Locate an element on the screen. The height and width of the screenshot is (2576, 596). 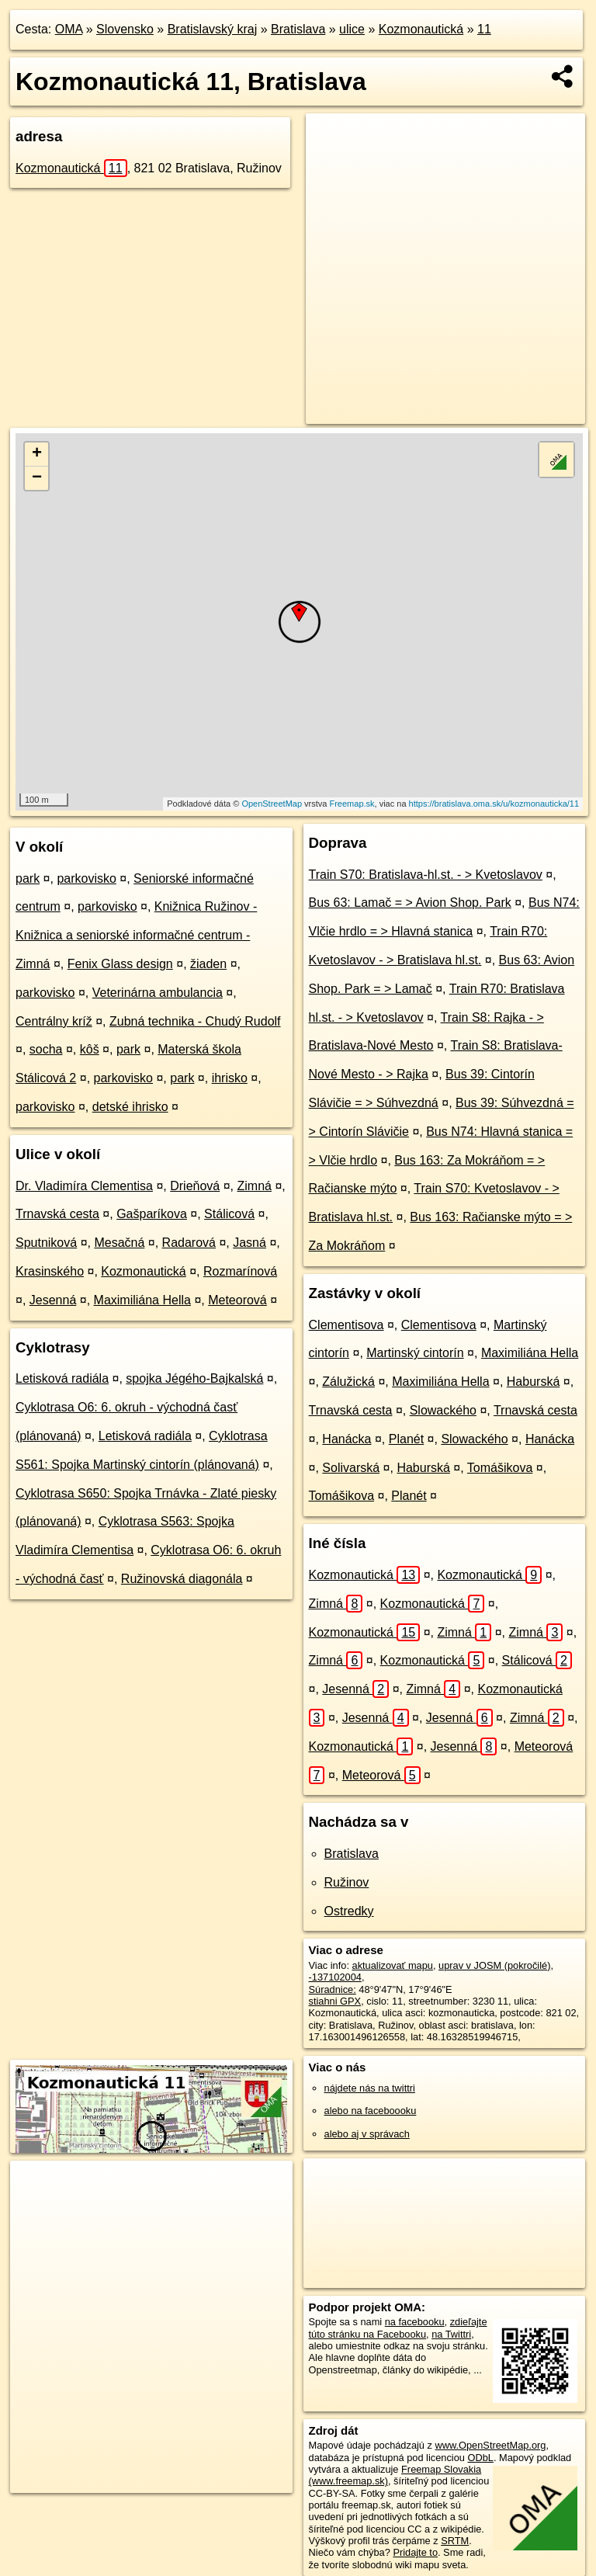
Haburská is located at coordinates (533, 1381).